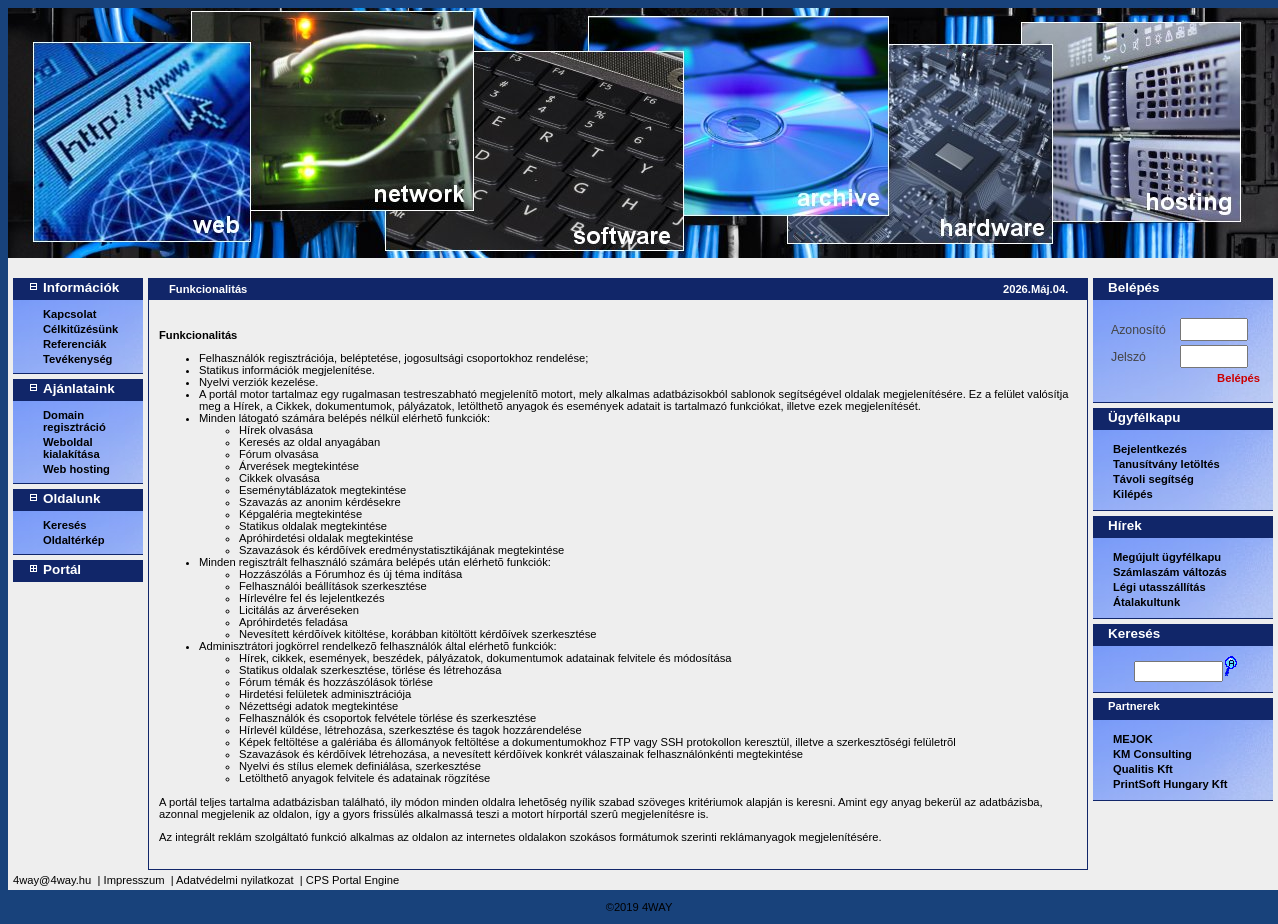  I want to click on Ügyfélkapu, so click(1144, 417).